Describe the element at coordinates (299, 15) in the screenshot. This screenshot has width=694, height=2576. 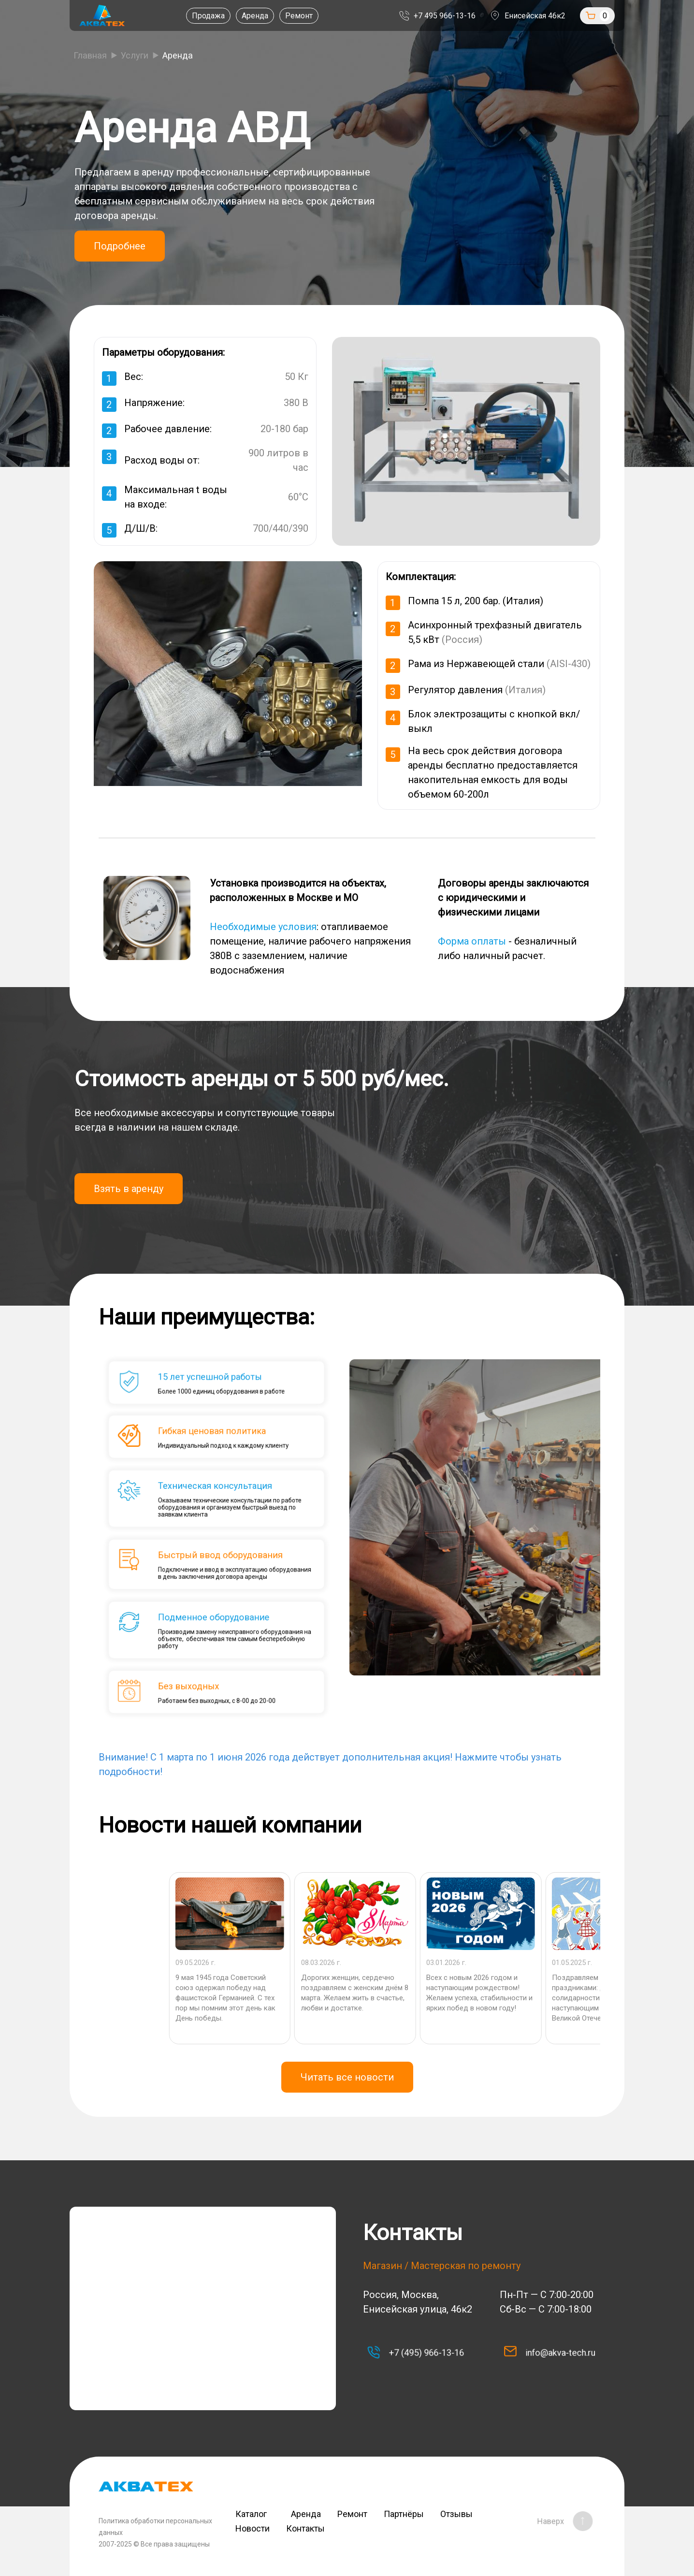
I see `Ремонт` at that location.